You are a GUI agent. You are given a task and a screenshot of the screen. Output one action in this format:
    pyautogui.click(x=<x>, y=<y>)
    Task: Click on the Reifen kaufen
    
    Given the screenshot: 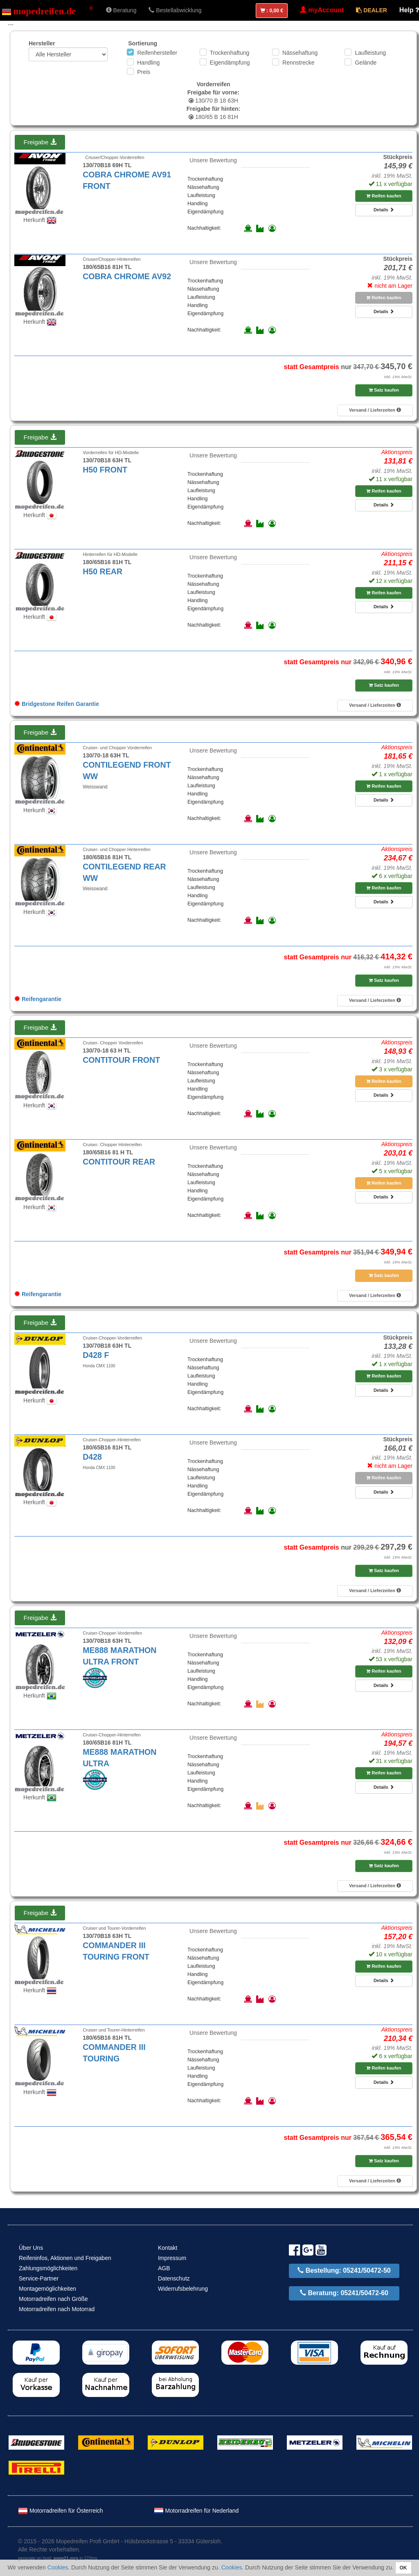 What is the action you would take?
    pyautogui.click(x=383, y=195)
    